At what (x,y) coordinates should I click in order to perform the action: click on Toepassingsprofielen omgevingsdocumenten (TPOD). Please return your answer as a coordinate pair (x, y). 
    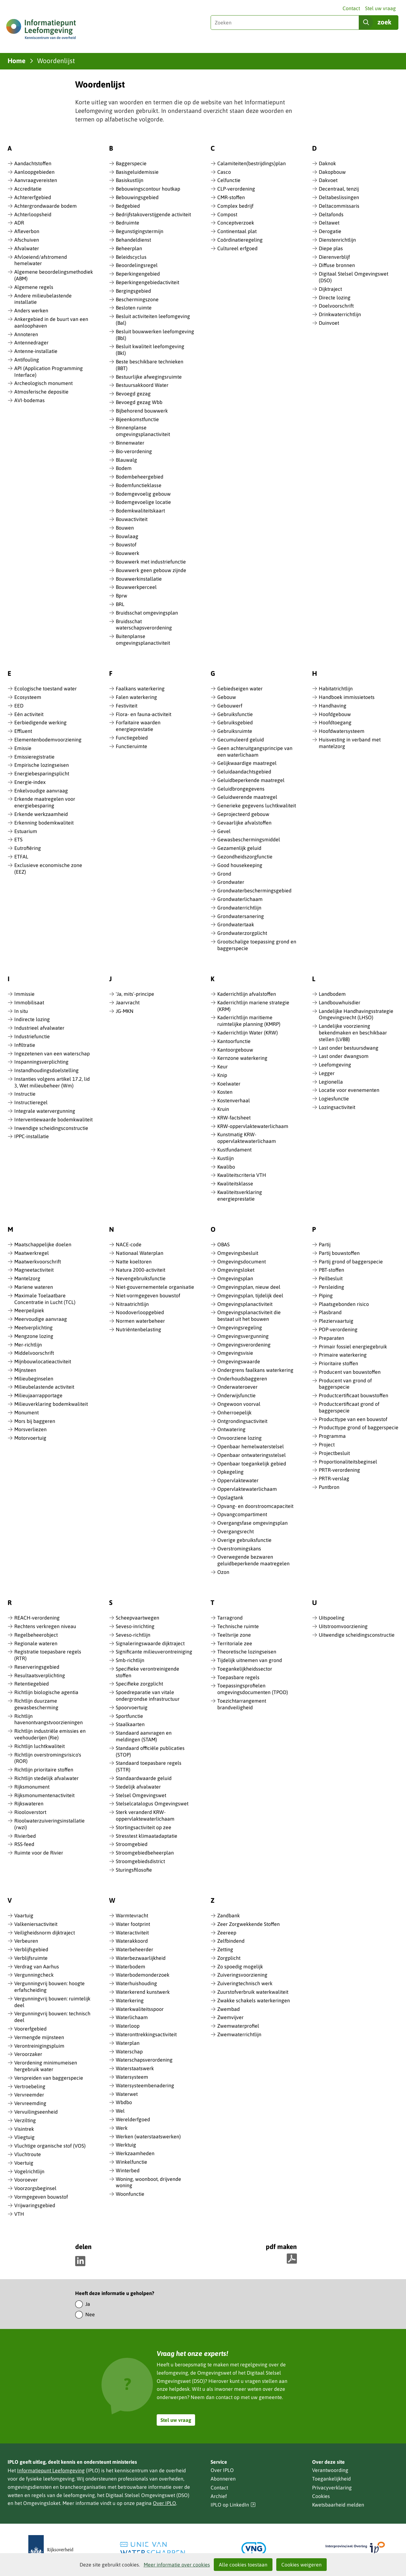
    Looking at the image, I should click on (252, 1689).